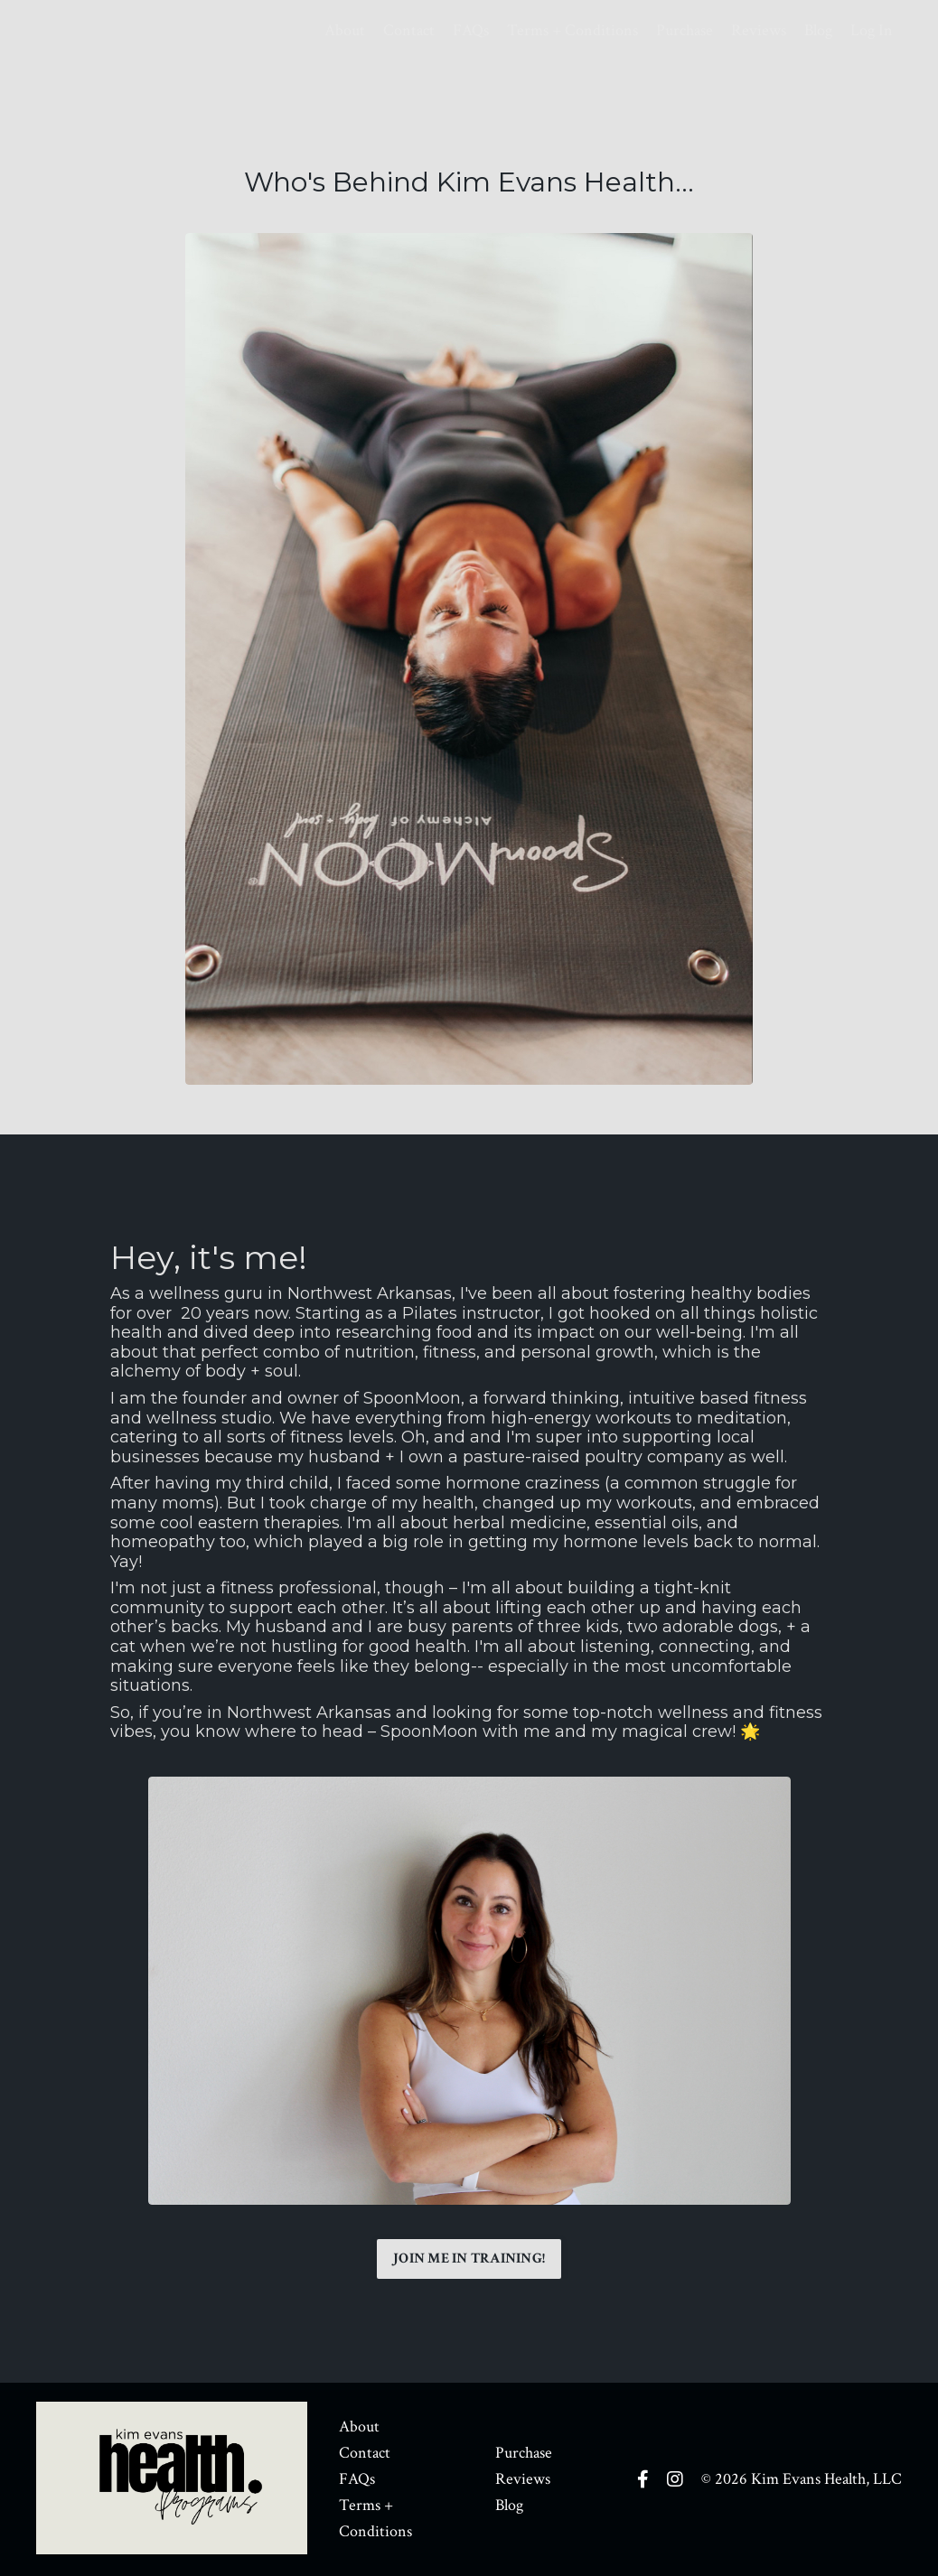  What do you see at coordinates (758, 30) in the screenshot?
I see `Reviews` at bounding box center [758, 30].